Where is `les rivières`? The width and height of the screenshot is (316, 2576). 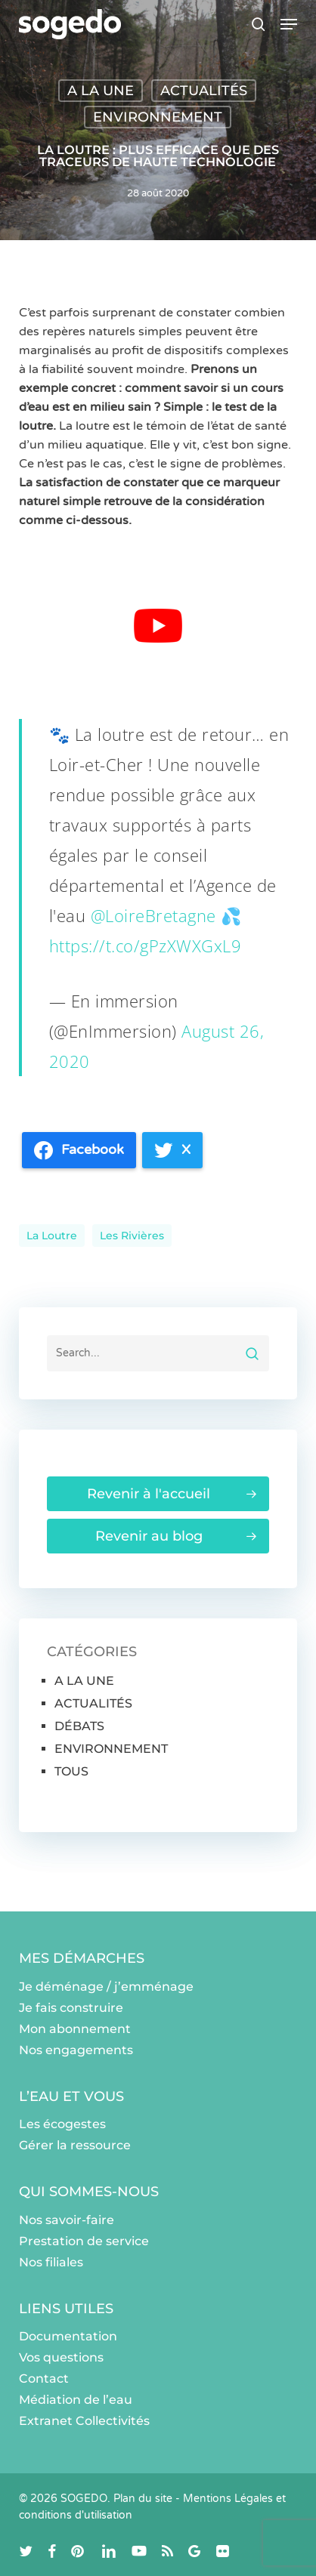
les rivières is located at coordinates (132, 1235).